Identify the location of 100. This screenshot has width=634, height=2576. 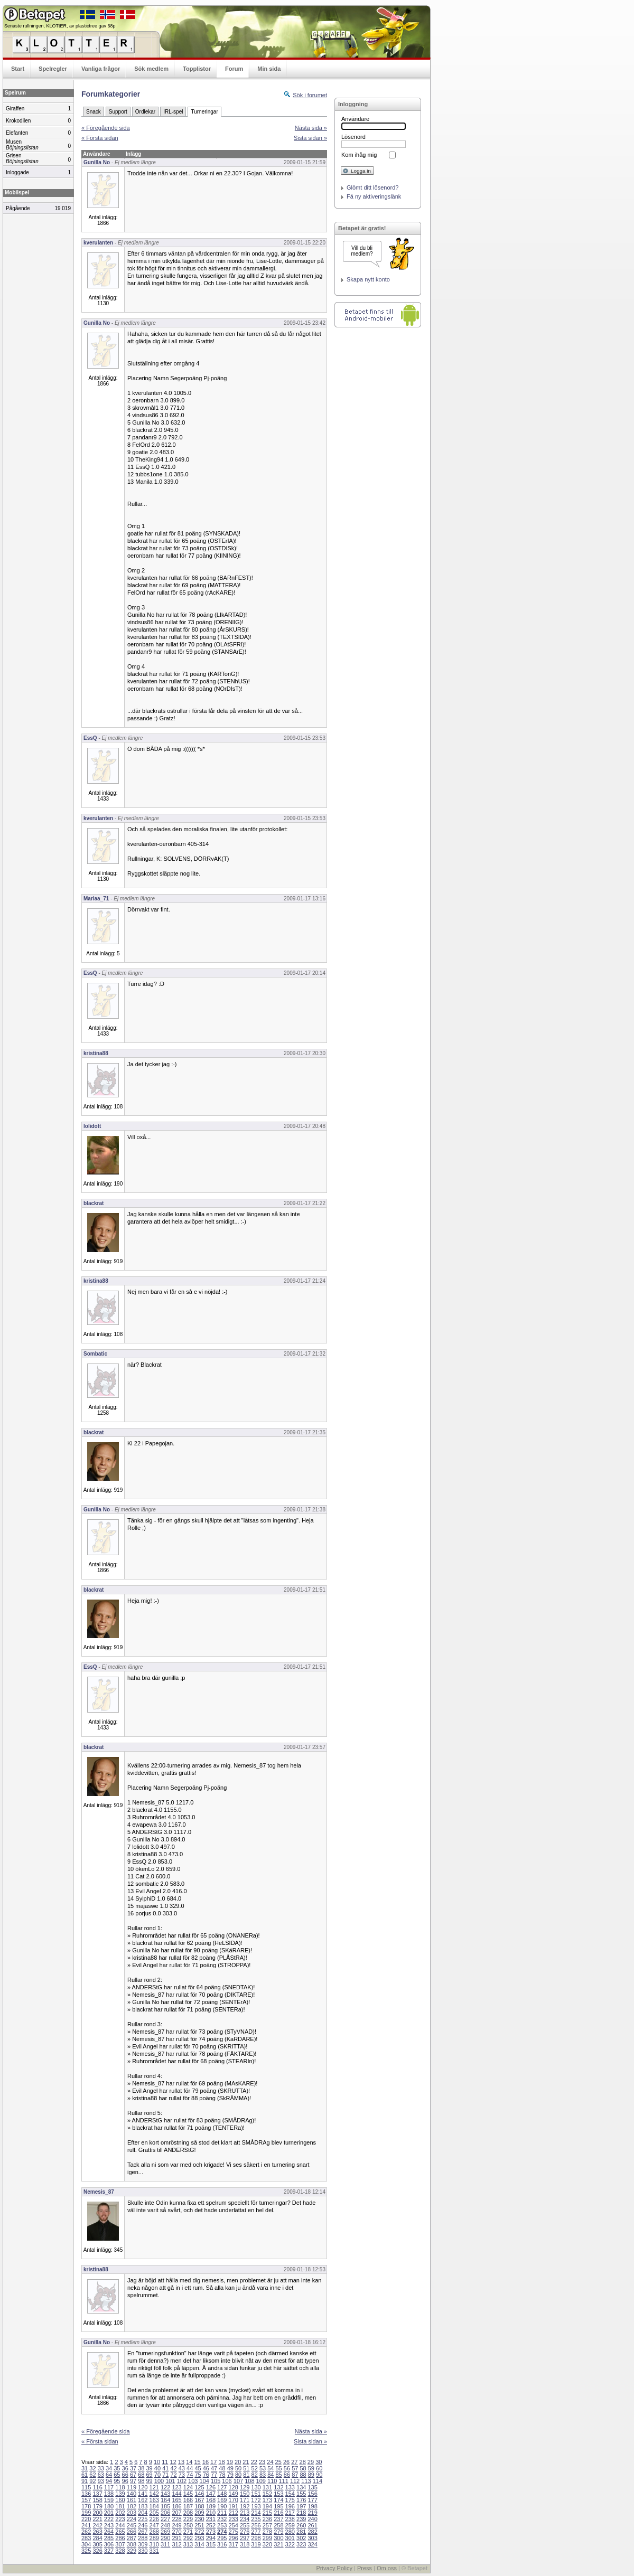
(159, 2481).